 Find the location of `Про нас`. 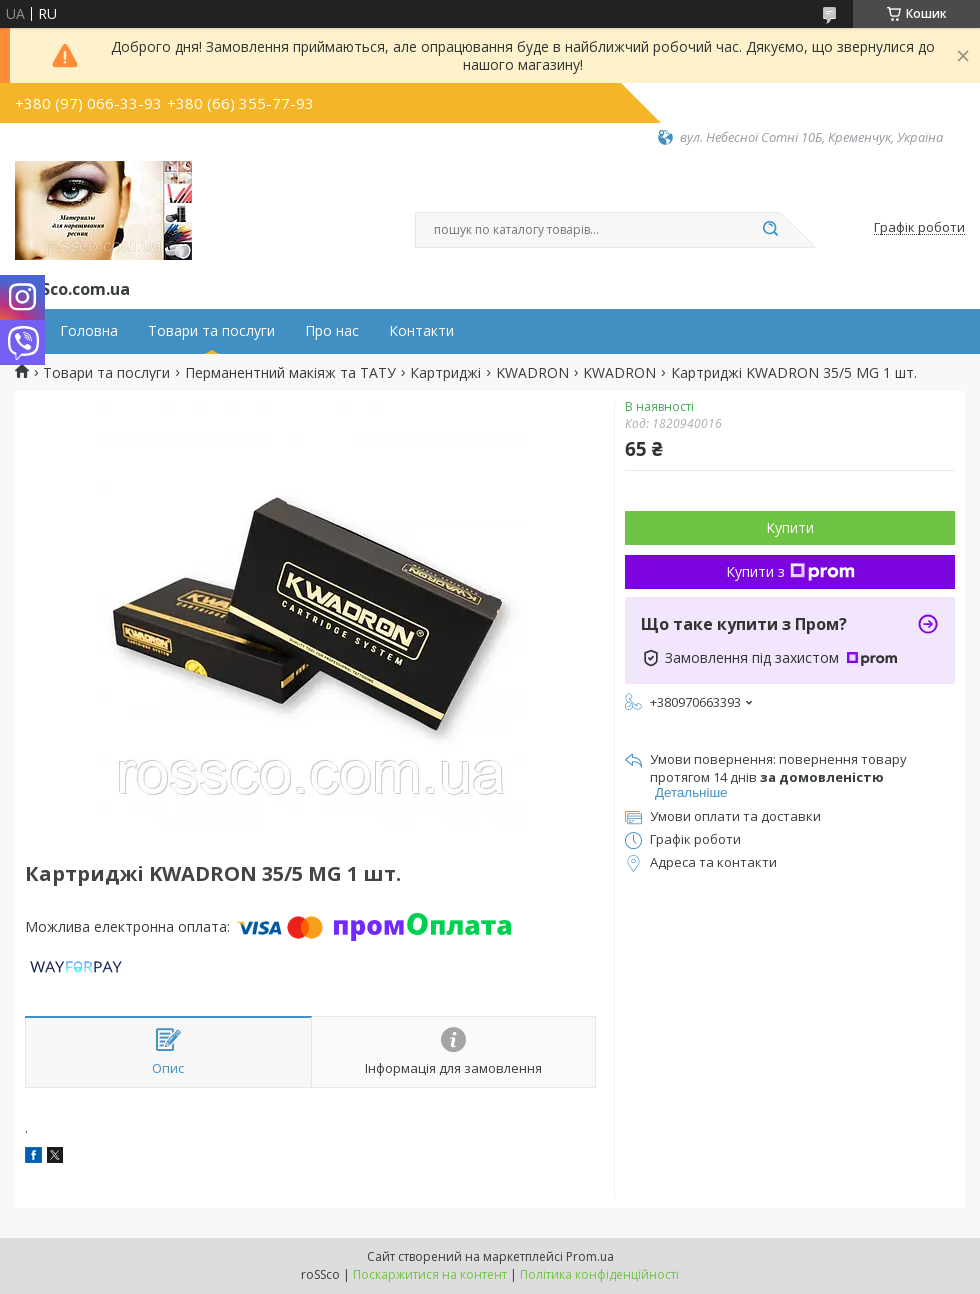

Про нас is located at coordinates (332, 331).